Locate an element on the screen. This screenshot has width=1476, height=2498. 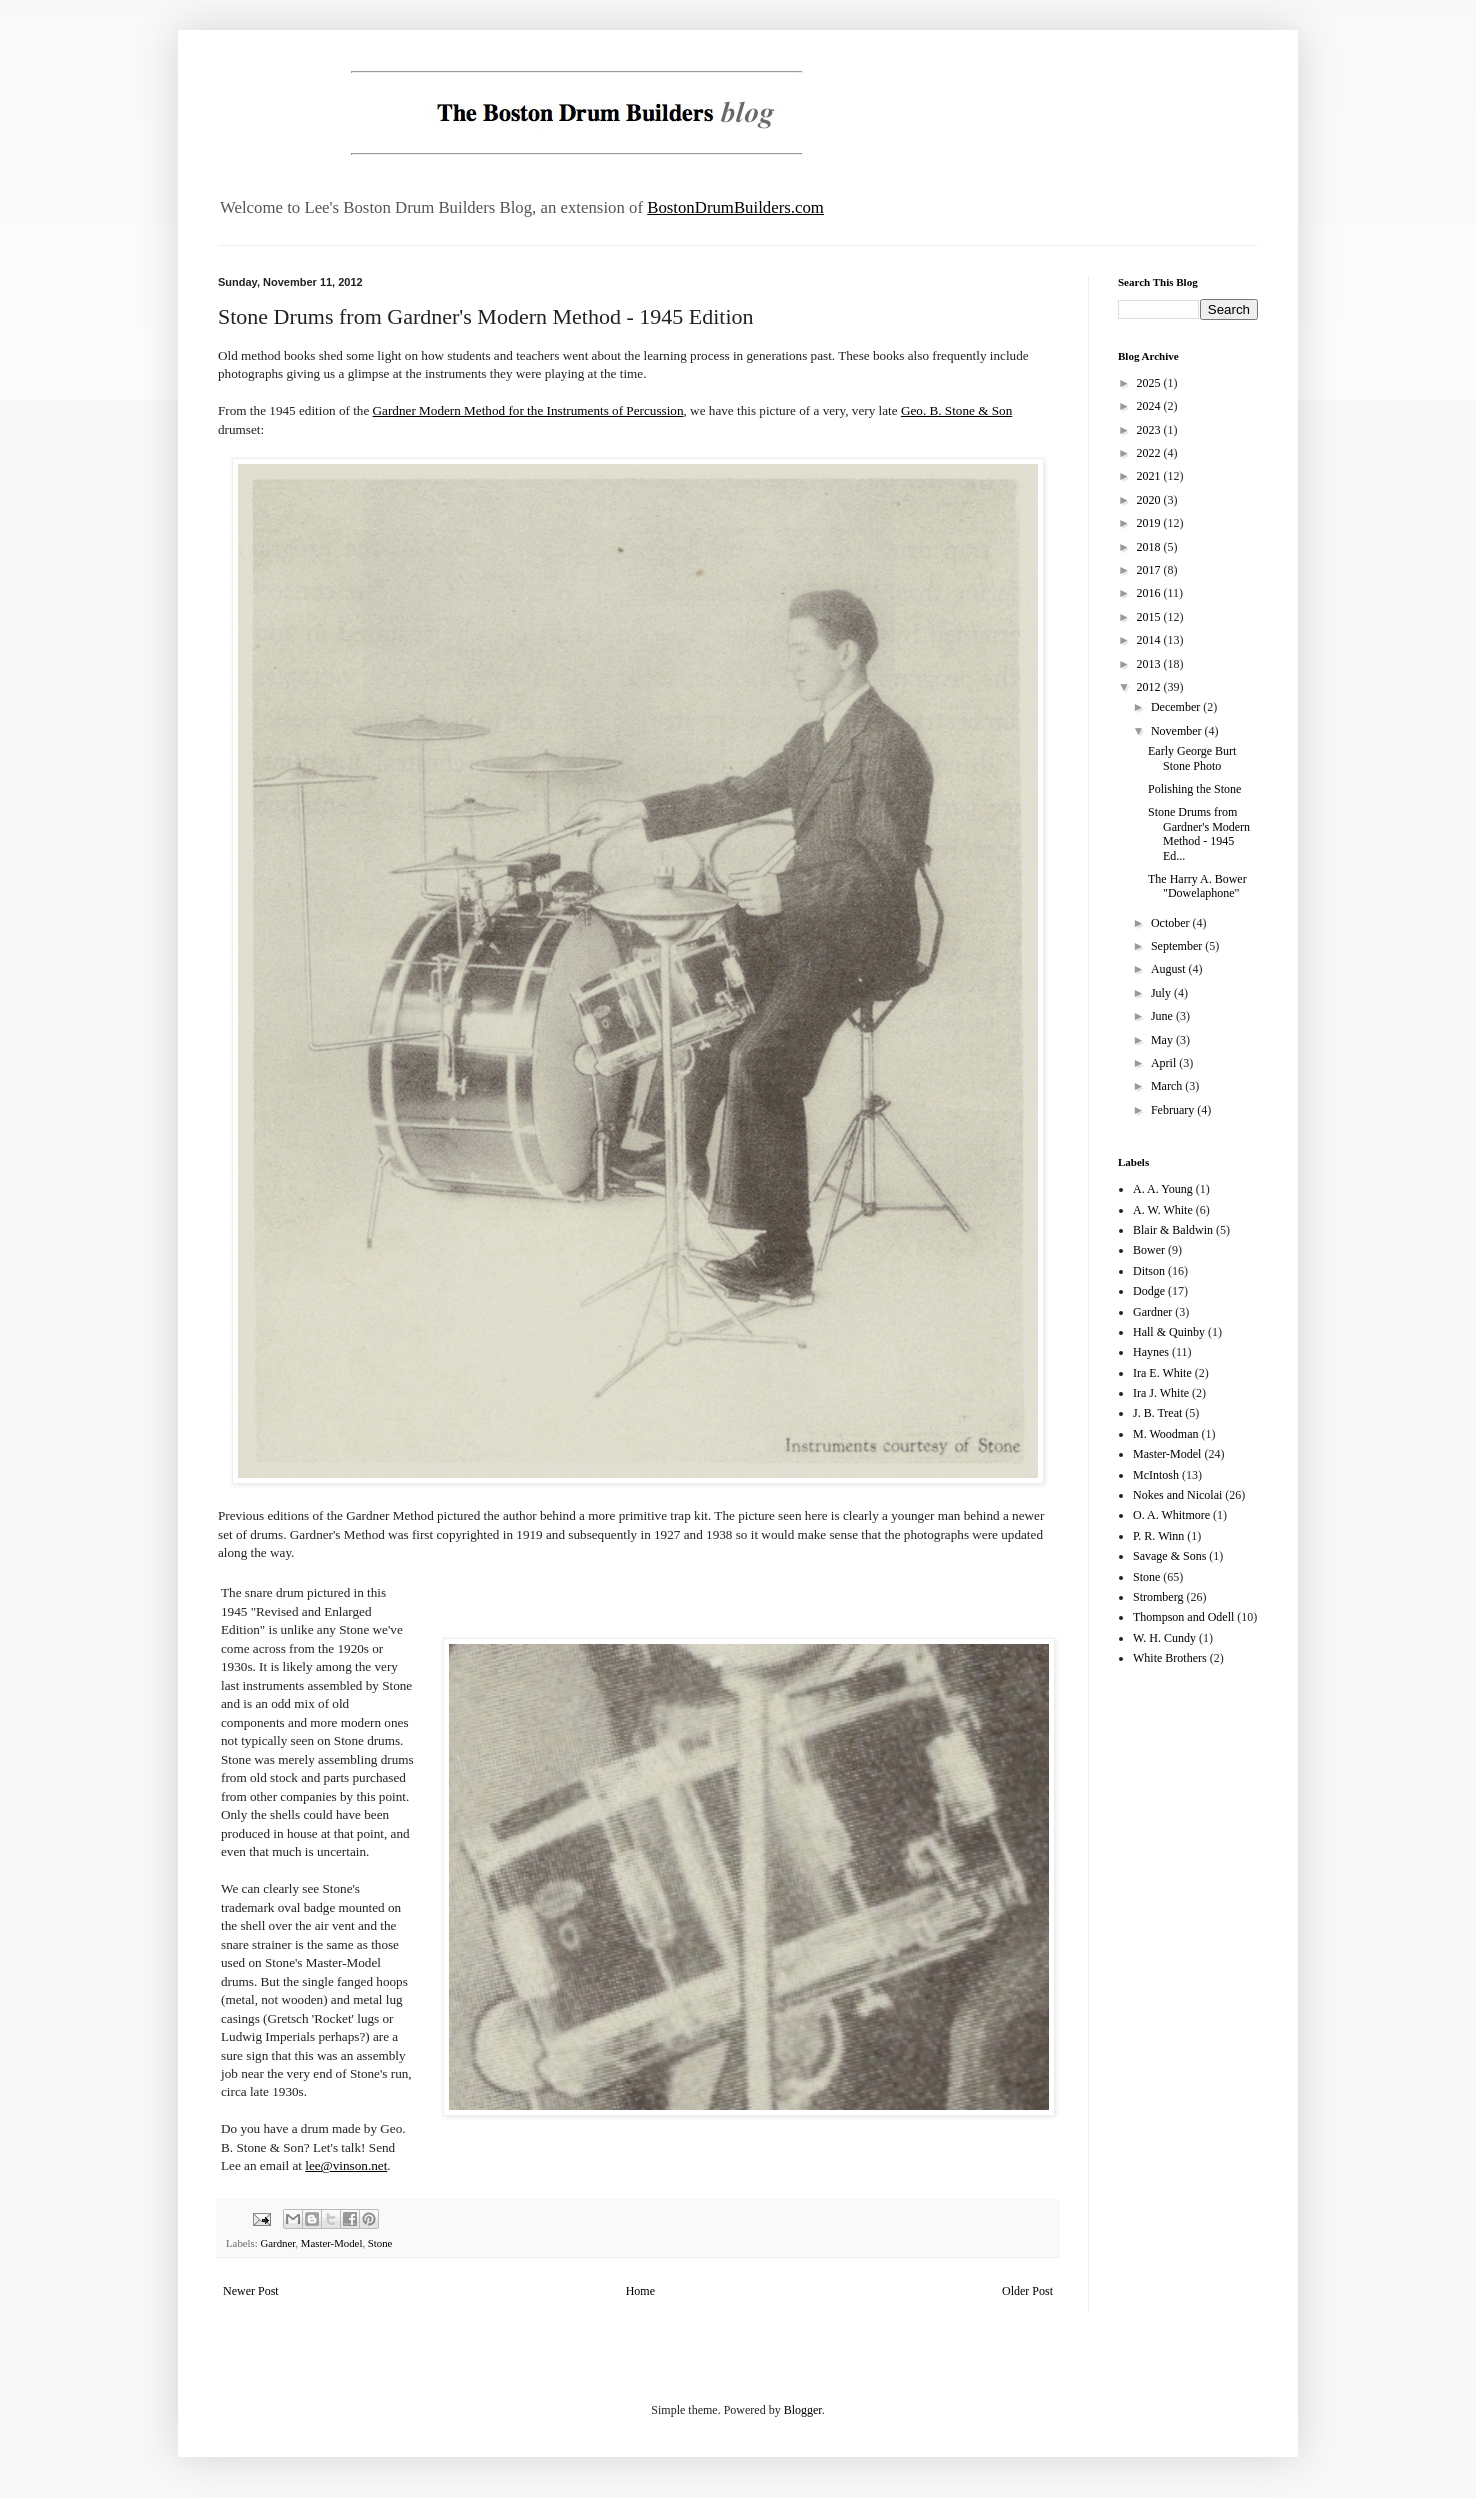
W. H. Cundy is located at coordinates (1164, 1638).